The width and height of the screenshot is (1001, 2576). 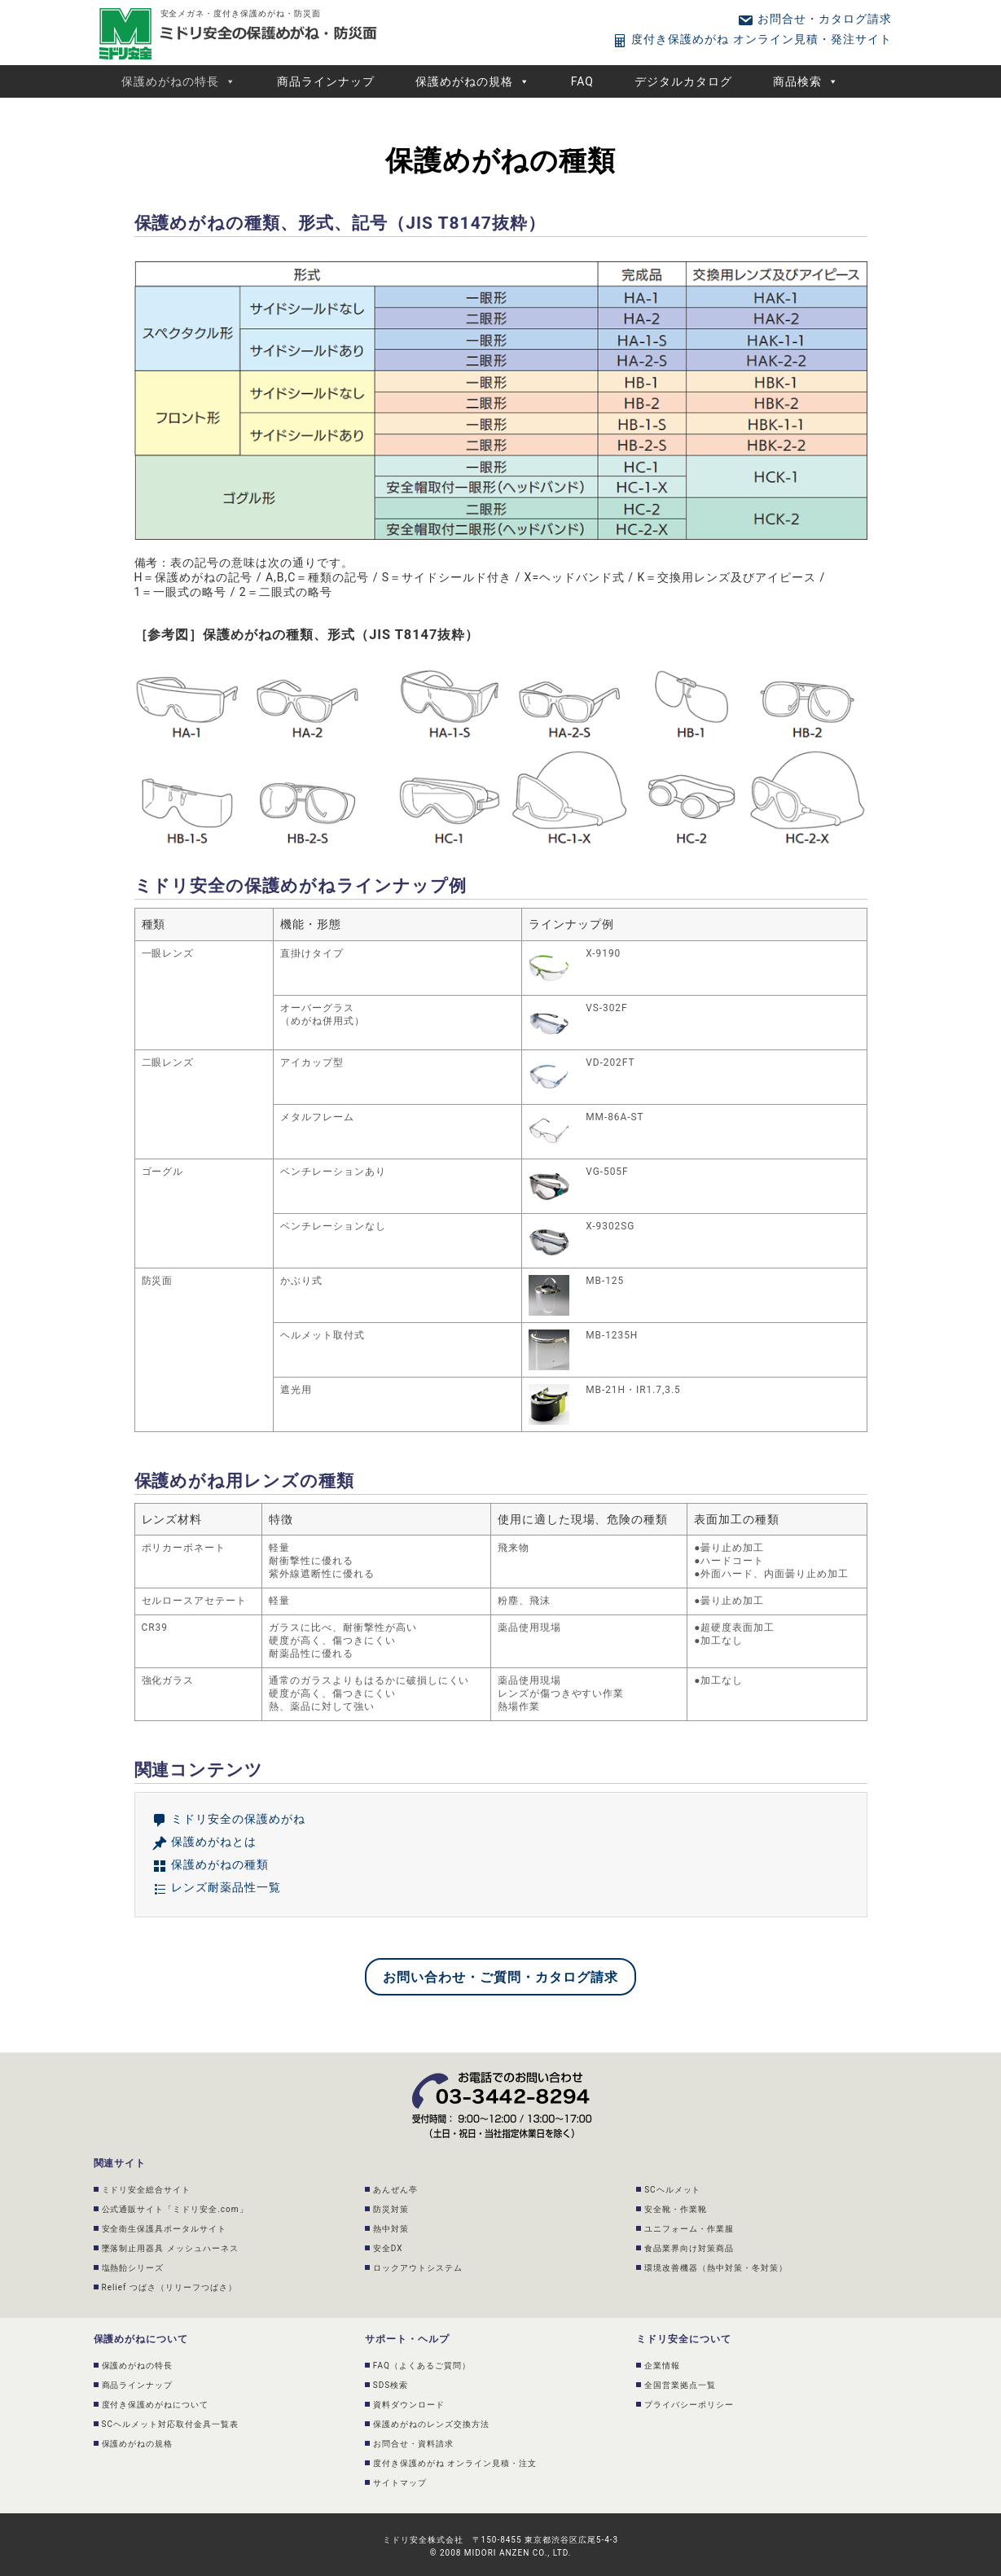 What do you see at coordinates (716, 2267) in the screenshot?
I see `環境改善機器（熱中対策・冬対策）` at bounding box center [716, 2267].